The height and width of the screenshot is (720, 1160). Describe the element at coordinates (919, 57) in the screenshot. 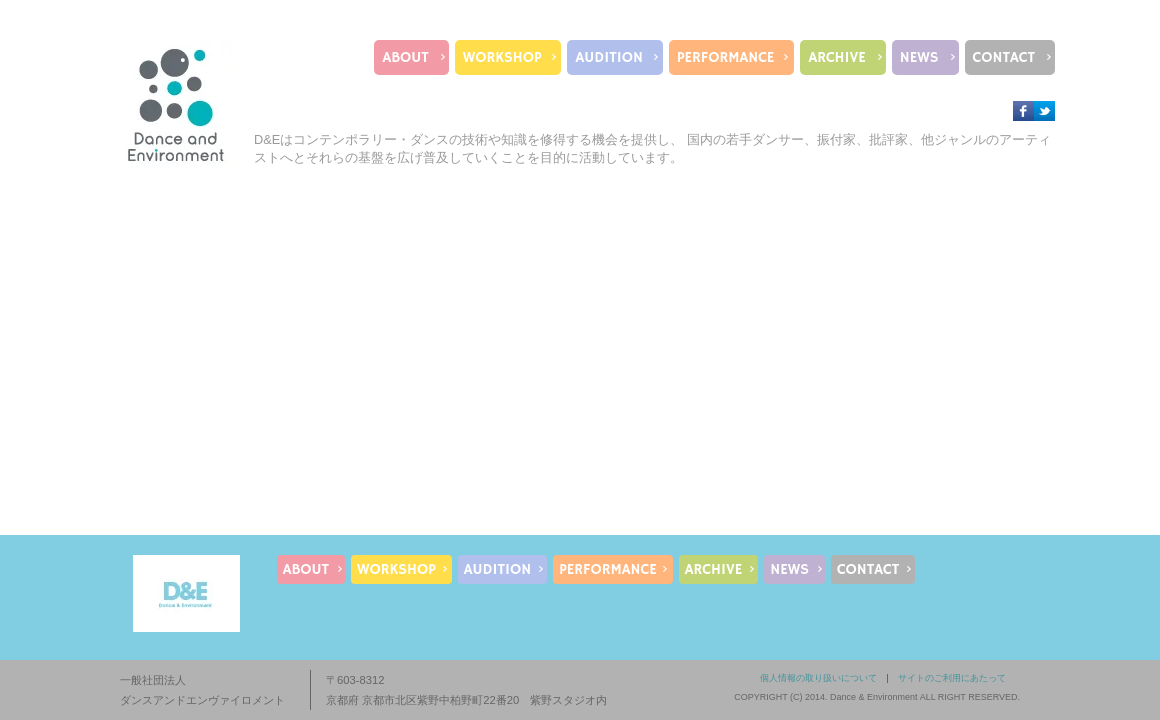

I see `NEWS` at that location.